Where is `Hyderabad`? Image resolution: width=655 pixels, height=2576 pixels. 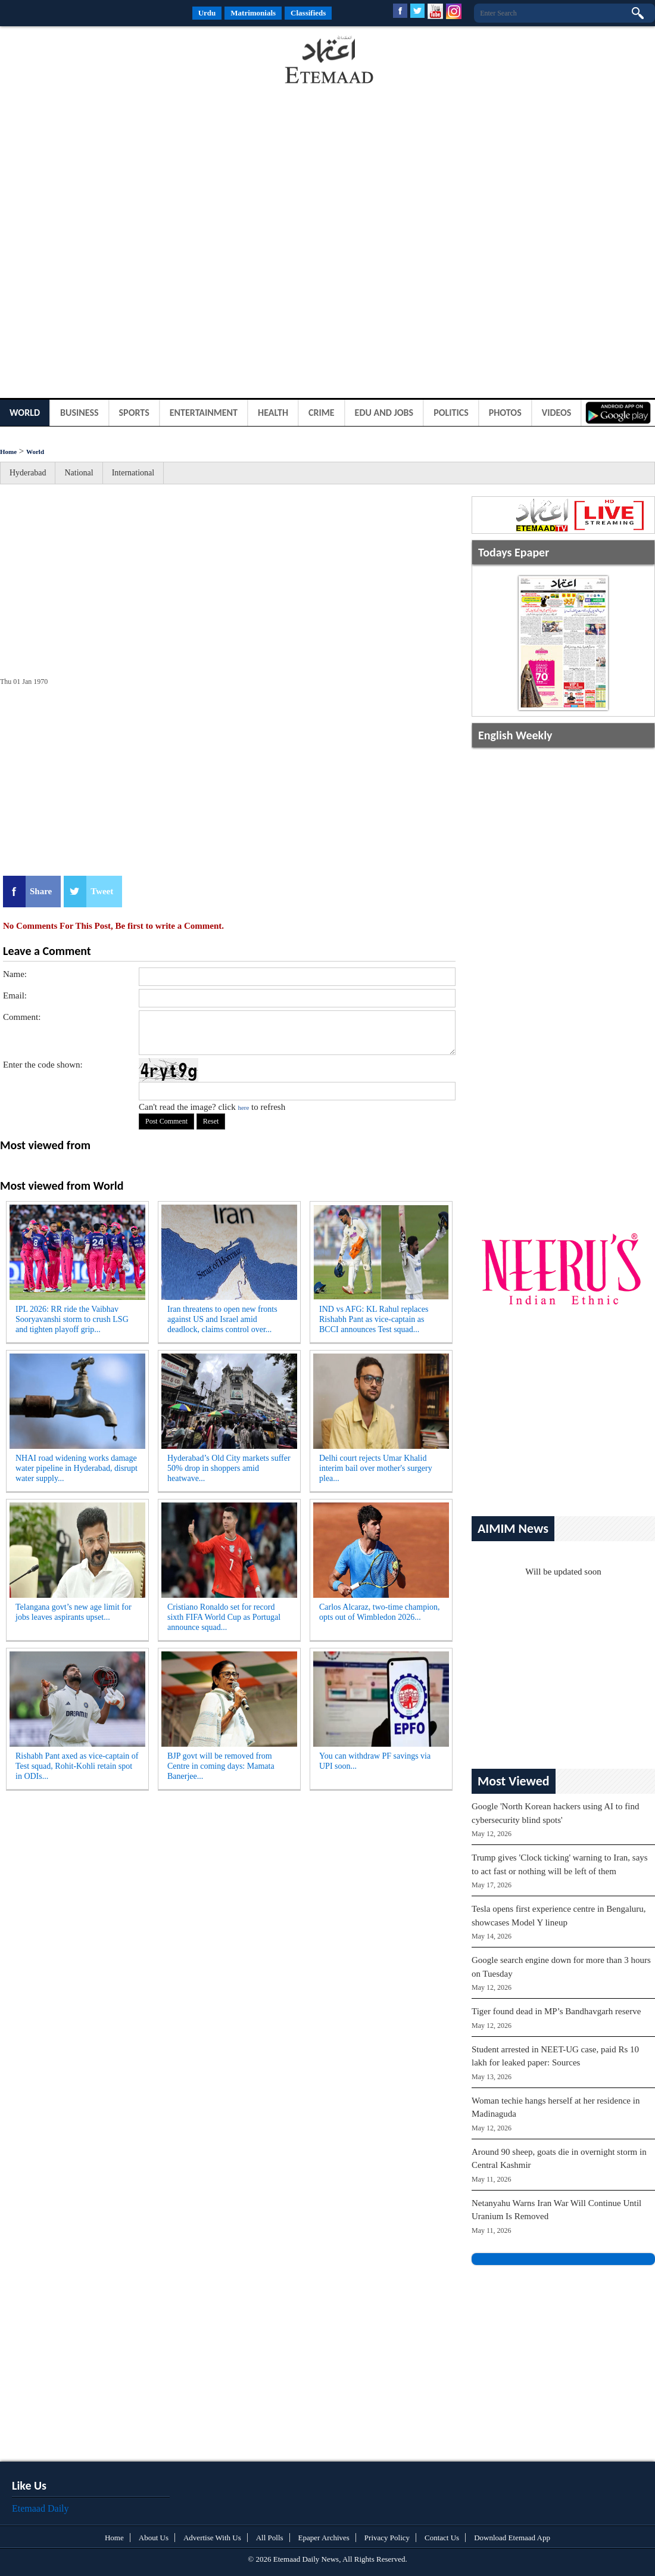
Hyderabad is located at coordinates (28, 472).